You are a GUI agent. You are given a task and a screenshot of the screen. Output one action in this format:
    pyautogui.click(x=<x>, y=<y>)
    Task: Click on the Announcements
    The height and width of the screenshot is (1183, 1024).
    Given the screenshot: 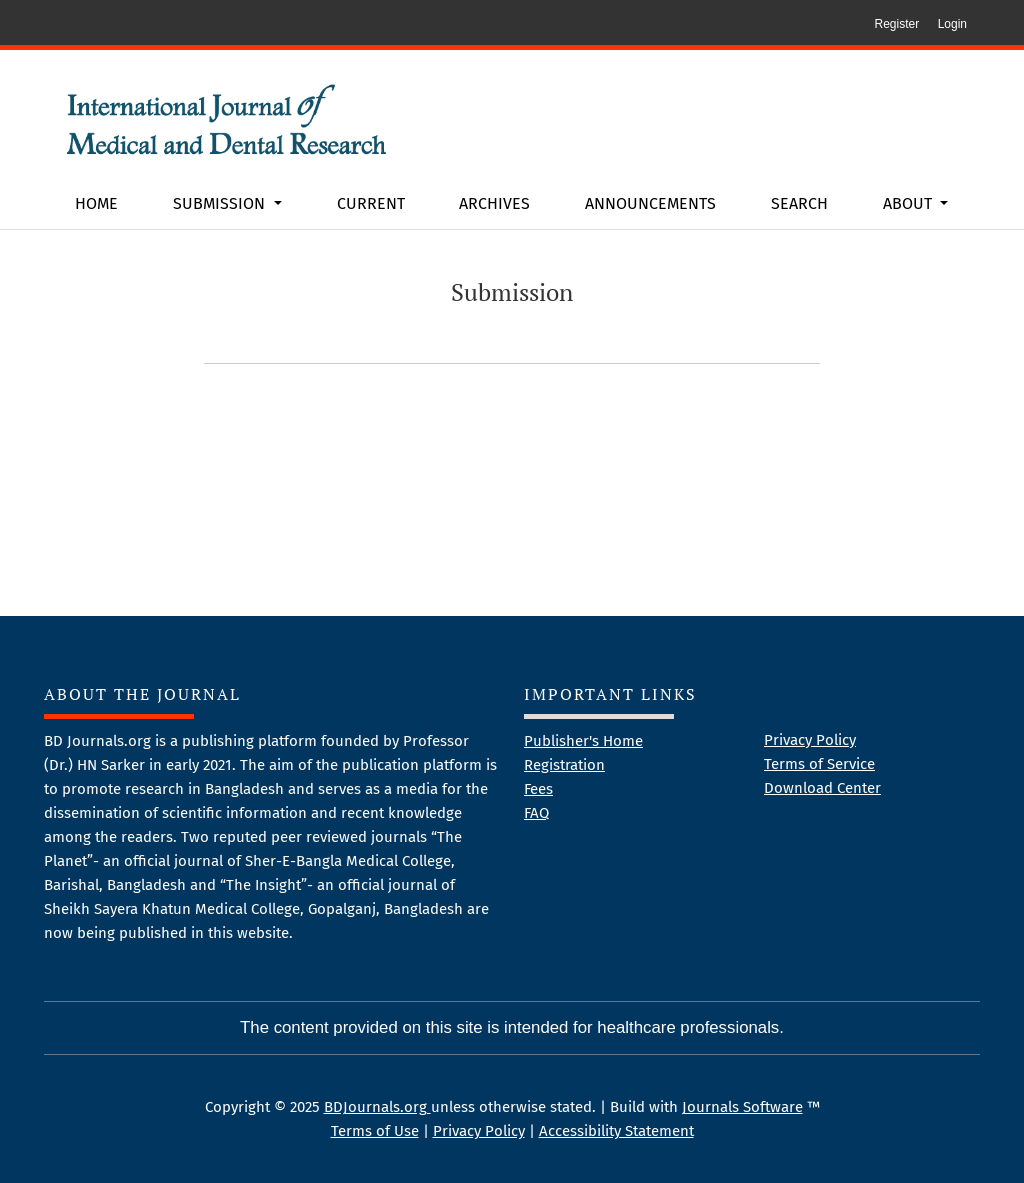 What is the action you would take?
    pyautogui.click(x=650, y=203)
    